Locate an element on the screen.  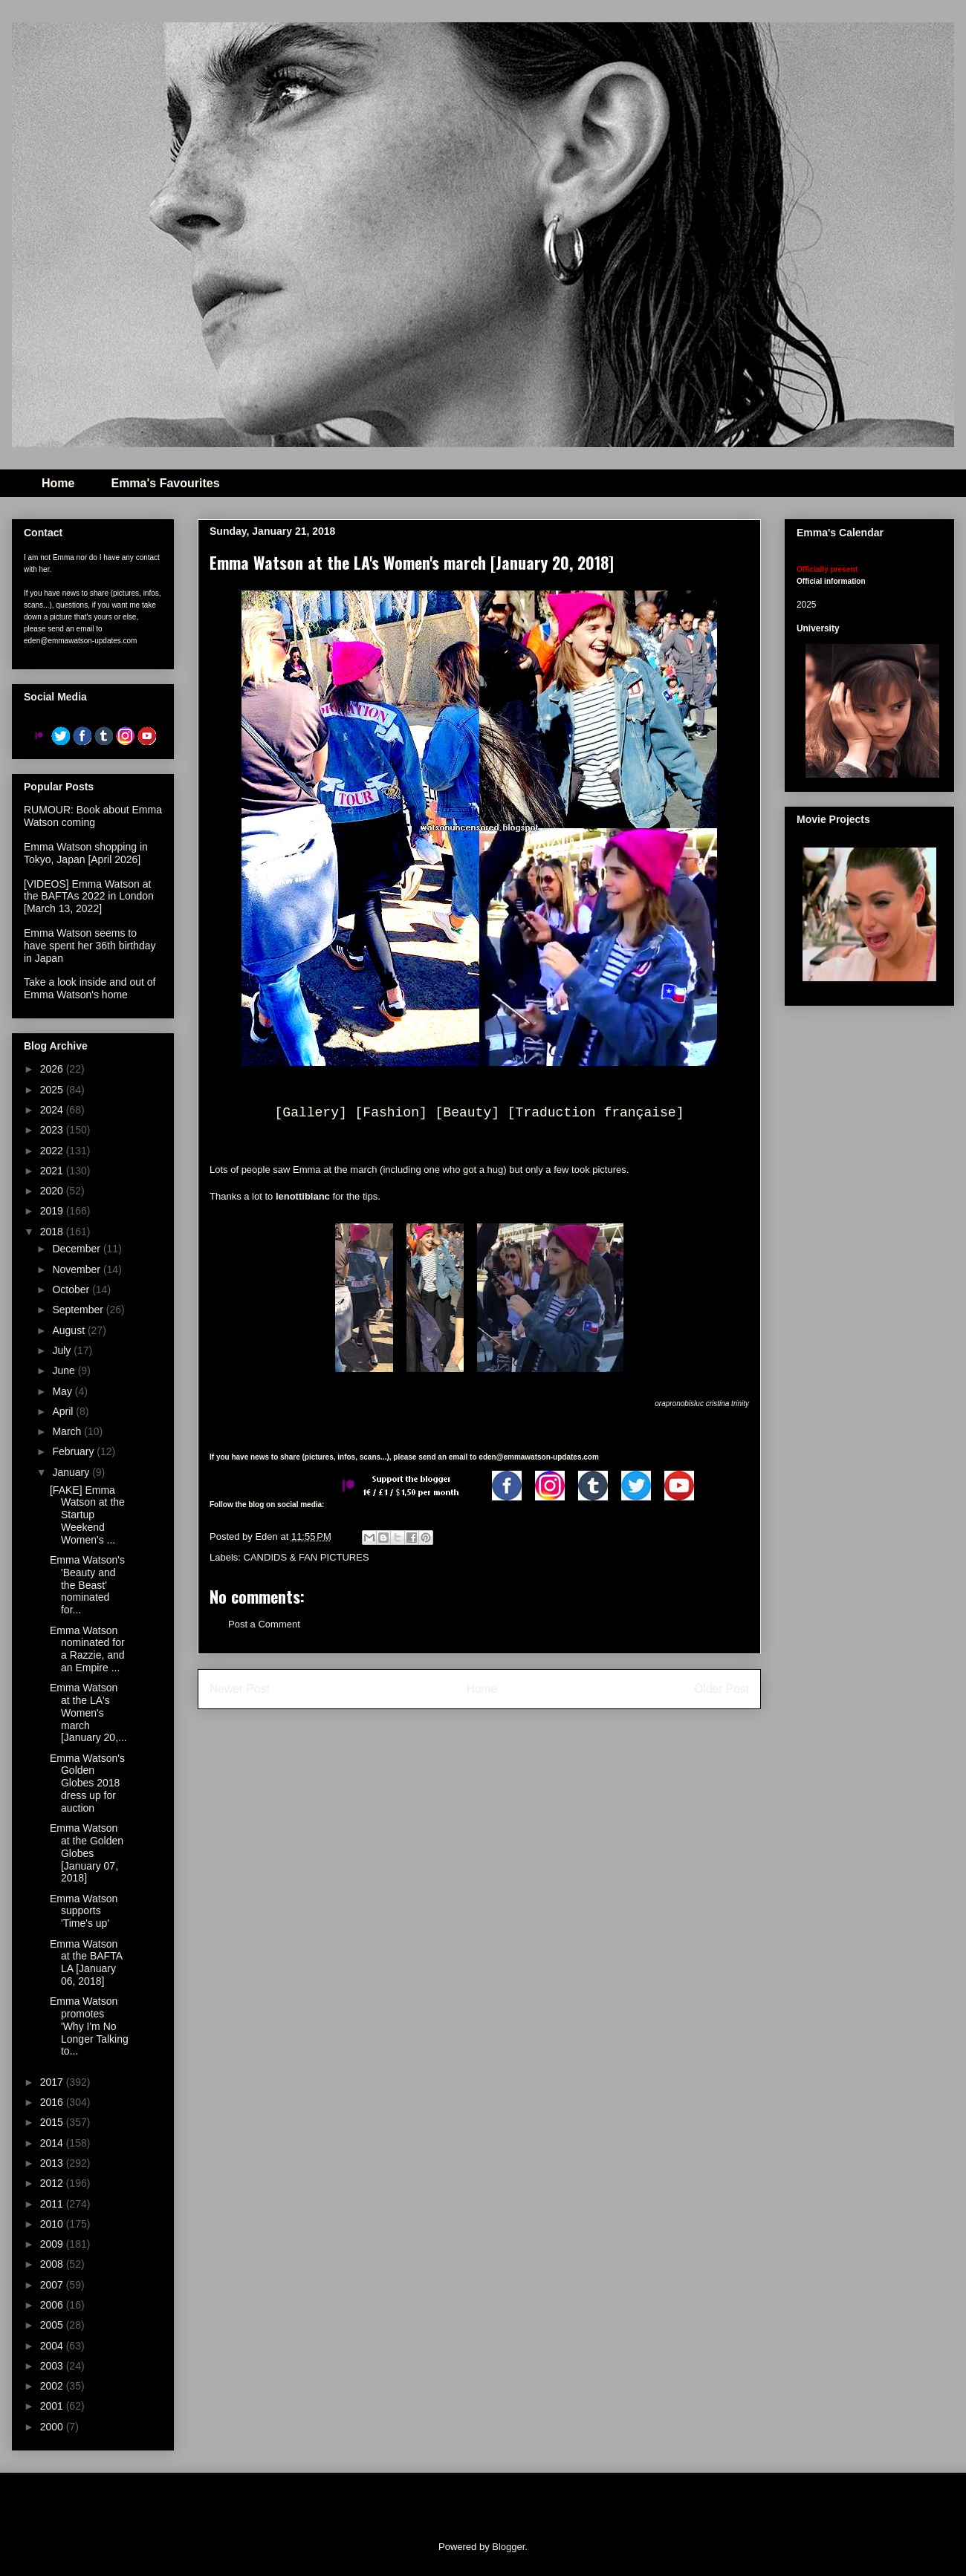
Emma Watson shopping in Tokyo, Japan [April 2026] is located at coordinates (86, 853).